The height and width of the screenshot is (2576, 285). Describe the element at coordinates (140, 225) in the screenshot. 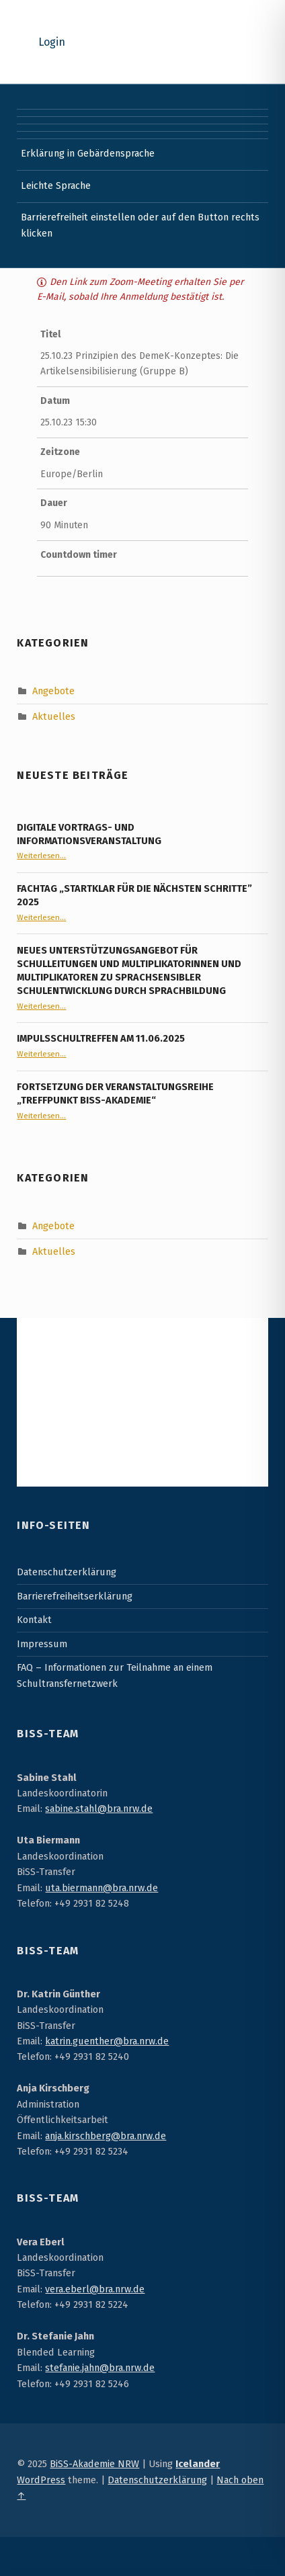

I see `Barrierefreiheit einstellen oder auf den Button rechts klicken` at that location.